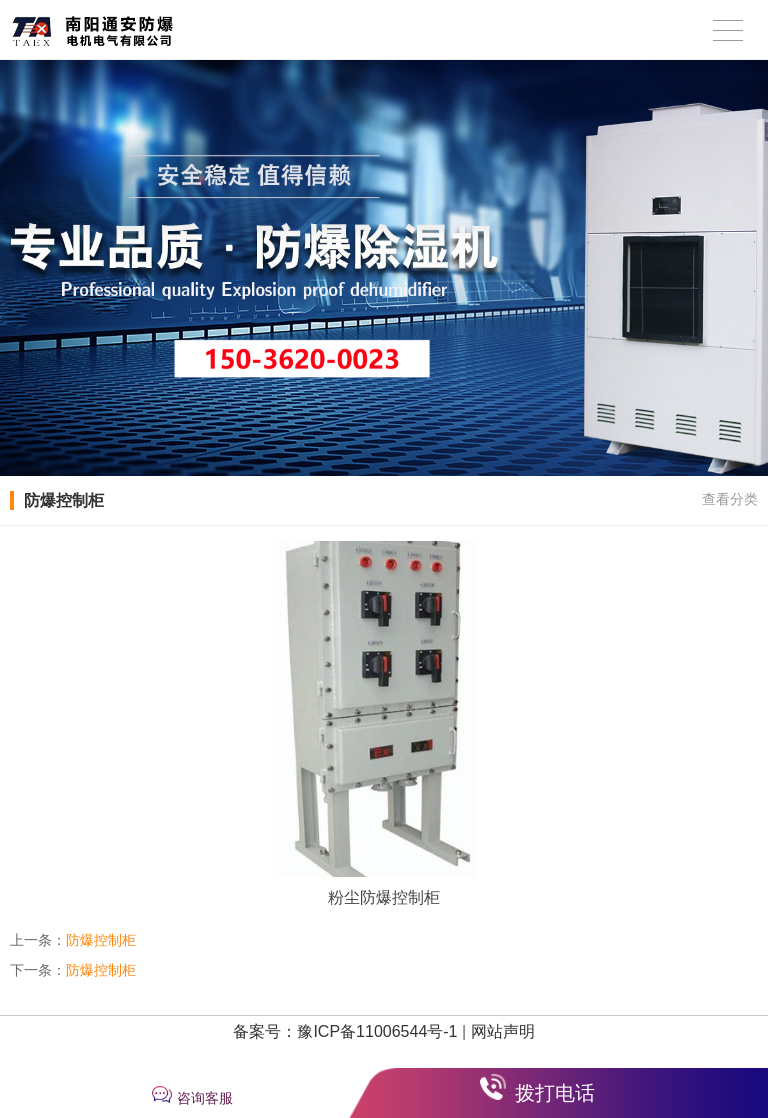  I want to click on 咨询客服, so click(205, 1098).